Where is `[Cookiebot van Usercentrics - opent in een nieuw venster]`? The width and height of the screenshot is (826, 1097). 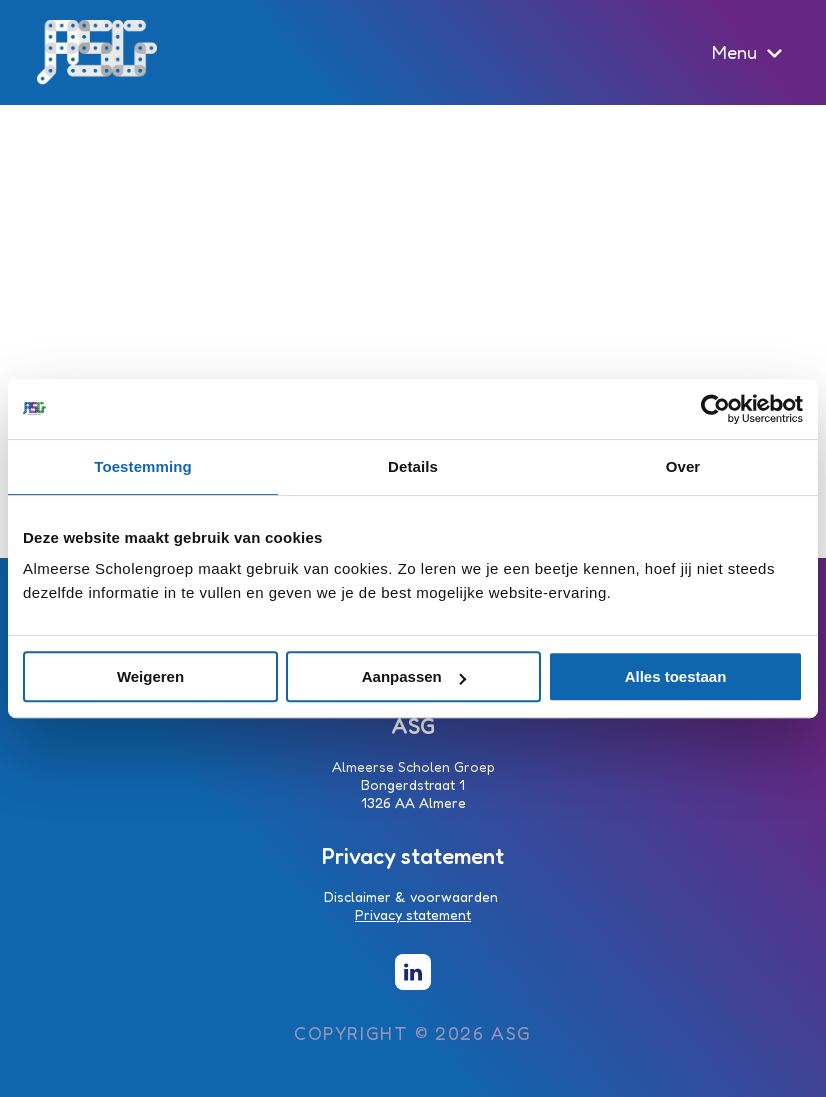
[Cookiebot van Usercentrics - opent in een nieuw venster] is located at coordinates (715, 409).